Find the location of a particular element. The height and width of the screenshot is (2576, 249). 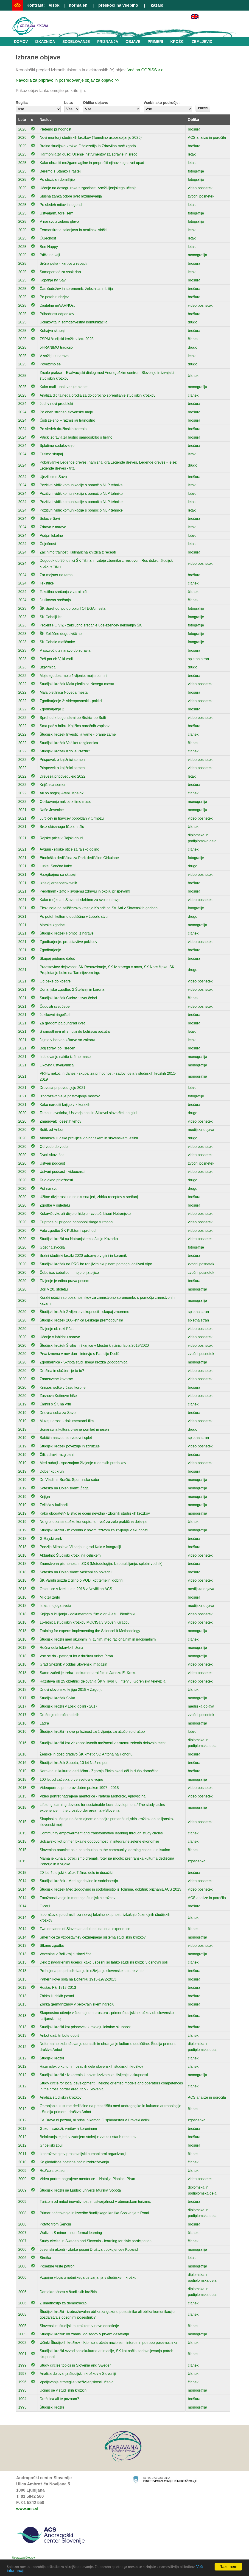

Cuprnce ali prigoda babnopoljskega furmana is located at coordinates (76, 1222).